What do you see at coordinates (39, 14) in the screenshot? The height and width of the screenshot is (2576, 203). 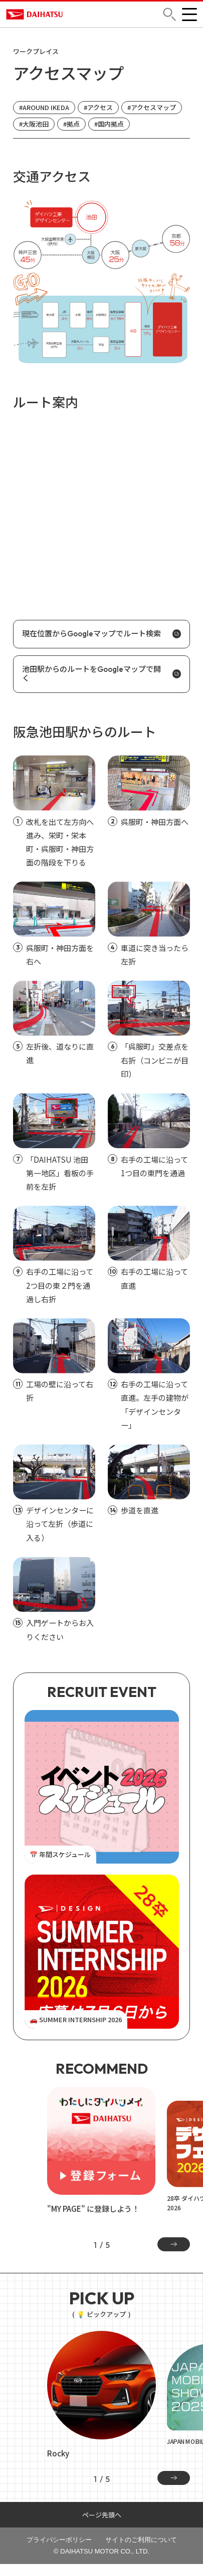 I see `DAIHATSU` at bounding box center [39, 14].